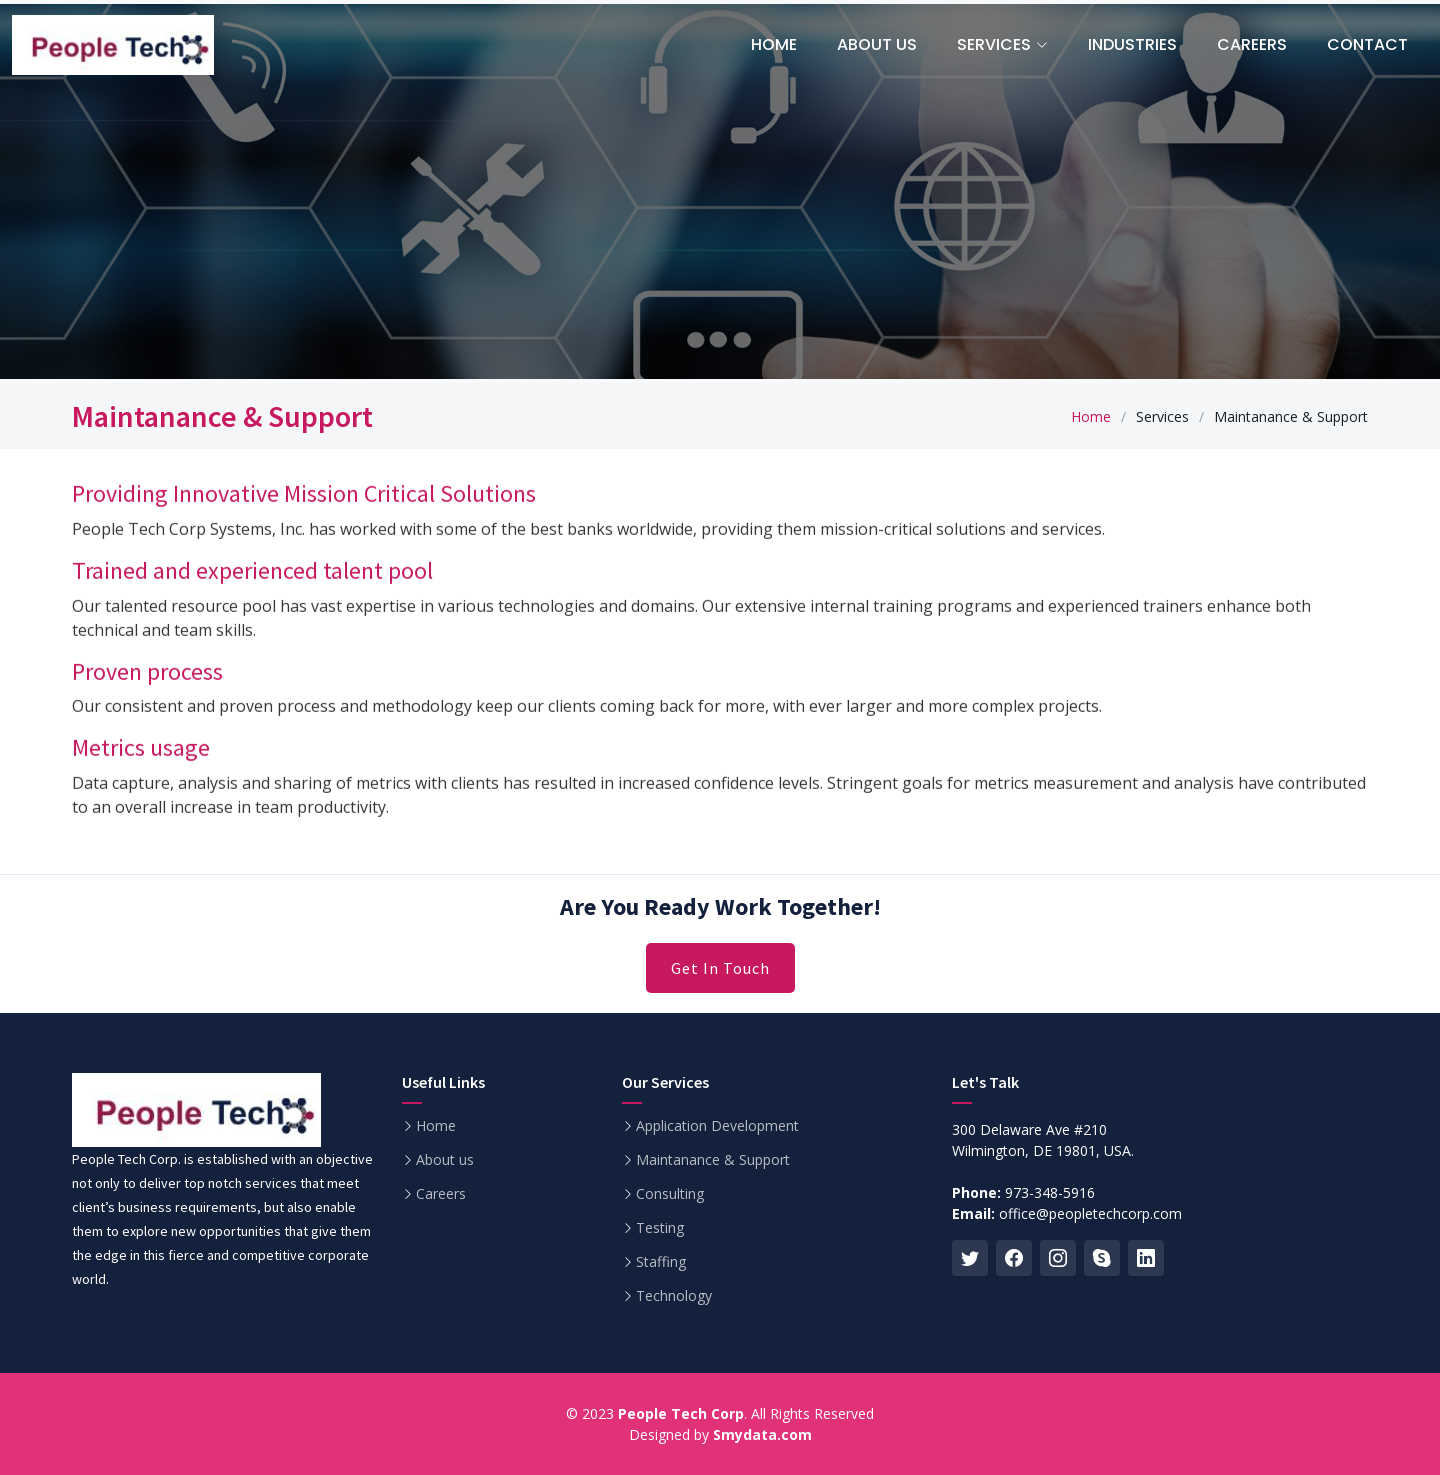 This screenshot has height=1475, width=1440. What do you see at coordinates (670, 1194) in the screenshot?
I see `Consulting` at bounding box center [670, 1194].